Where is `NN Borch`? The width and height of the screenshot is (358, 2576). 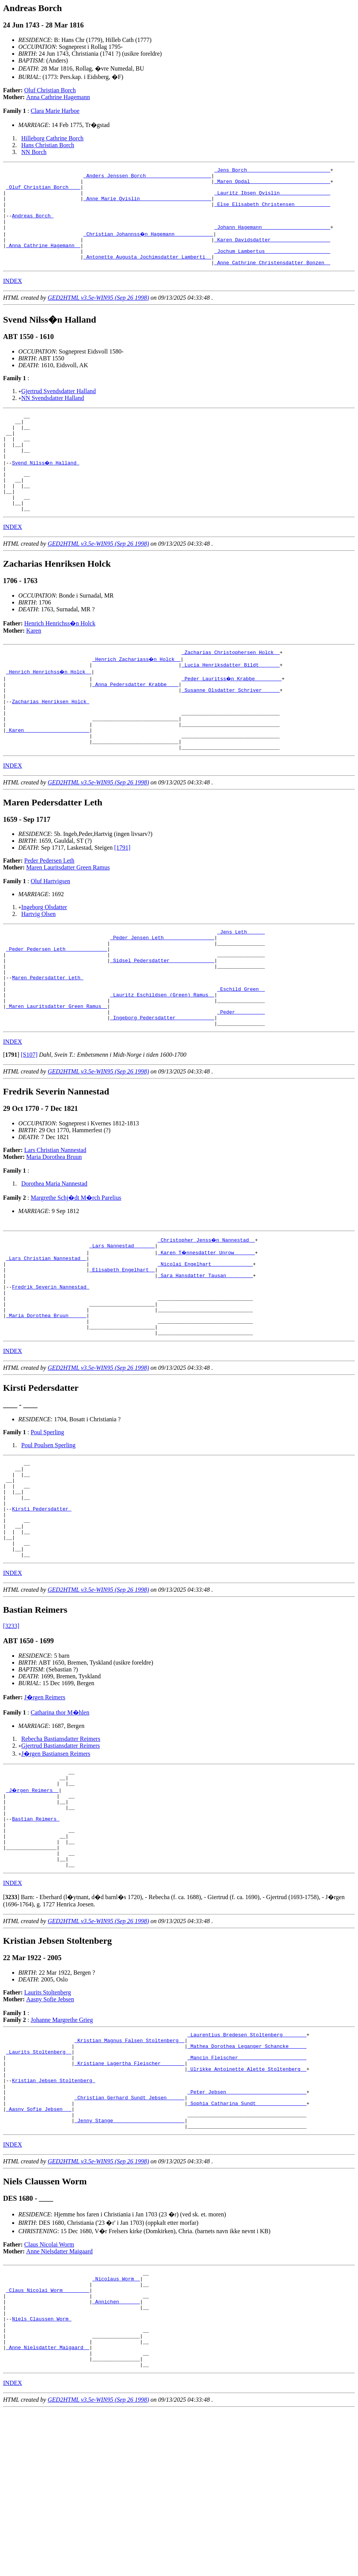
NN Borch is located at coordinates (34, 152).